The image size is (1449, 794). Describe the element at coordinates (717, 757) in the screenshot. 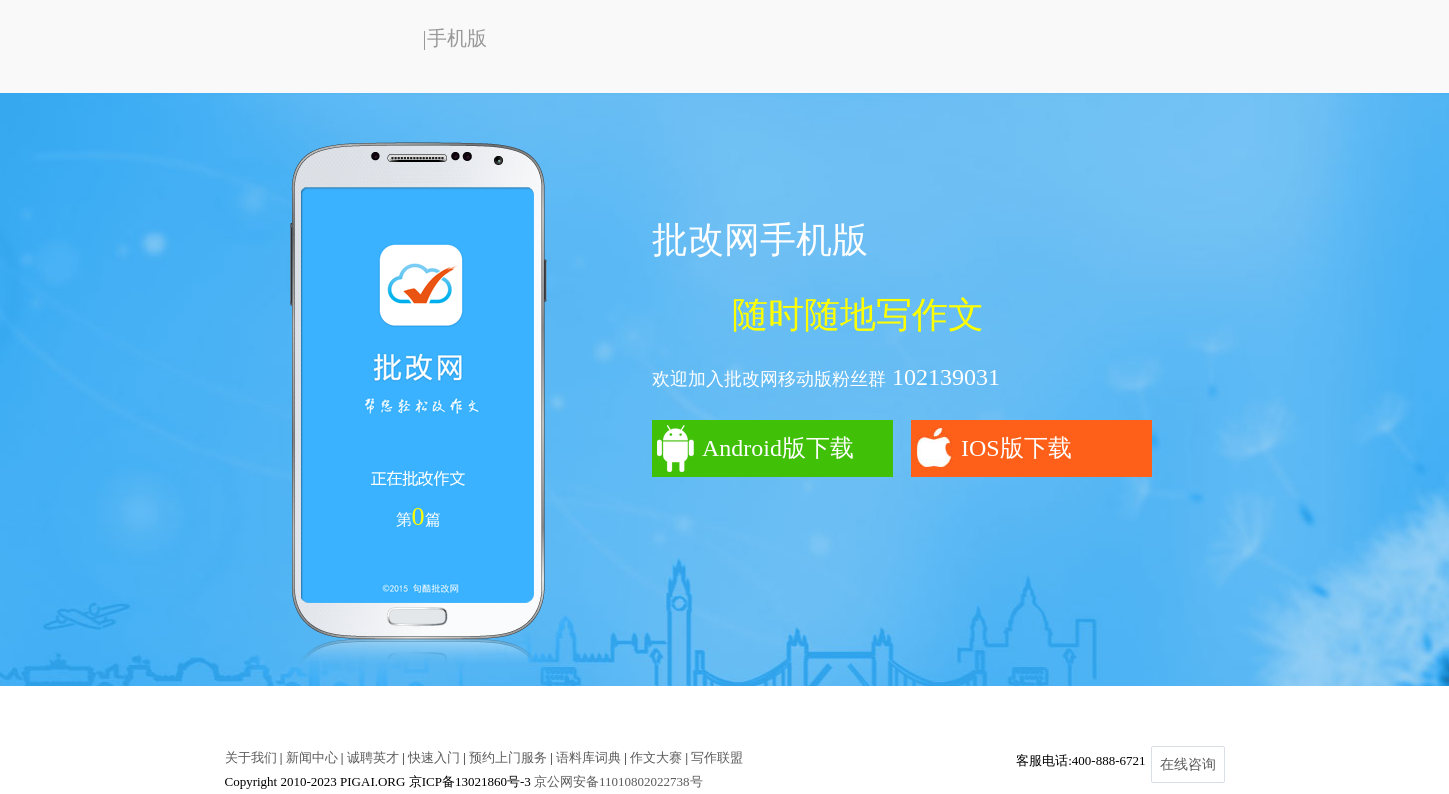

I see `写作联盟` at that location.